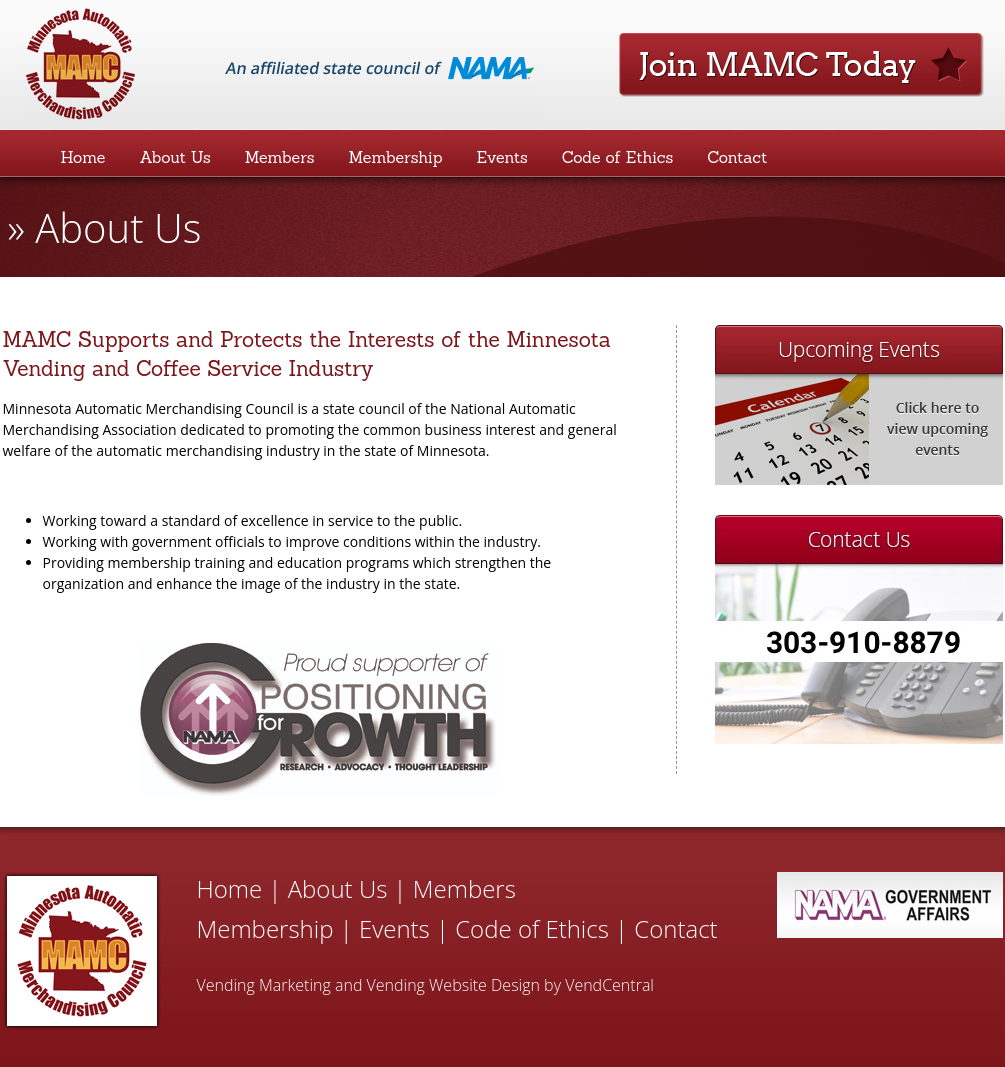  What do you see at coordinates (453, 985) in the screenshot?
I see `Vending Website Design` at bounding box center [453, 985].